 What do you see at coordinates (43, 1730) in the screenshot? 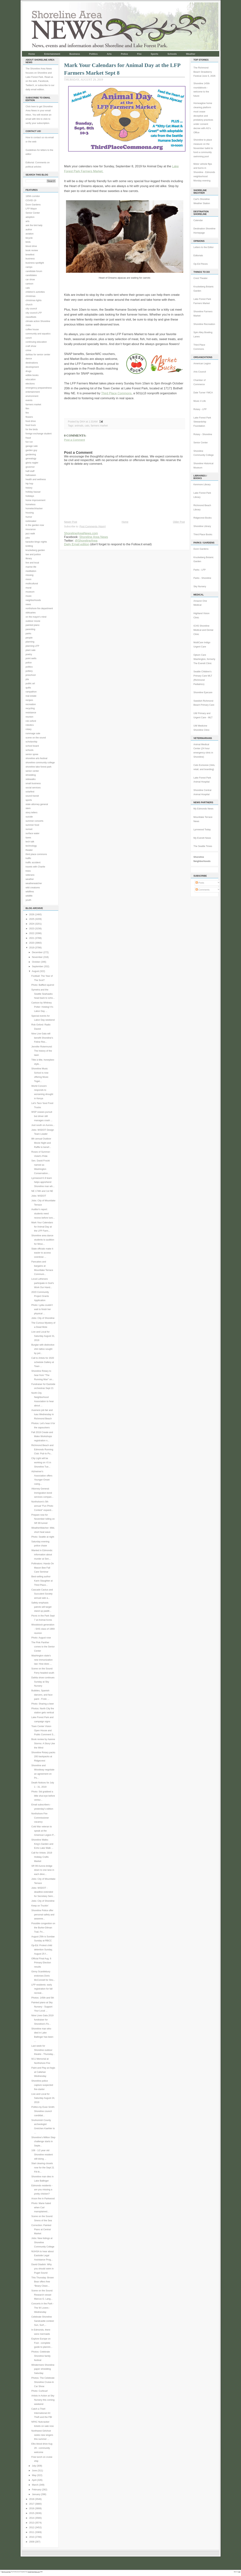
I see `Town Center Vision Open House and Public Comment S...` at bounding box center [43, 1730].